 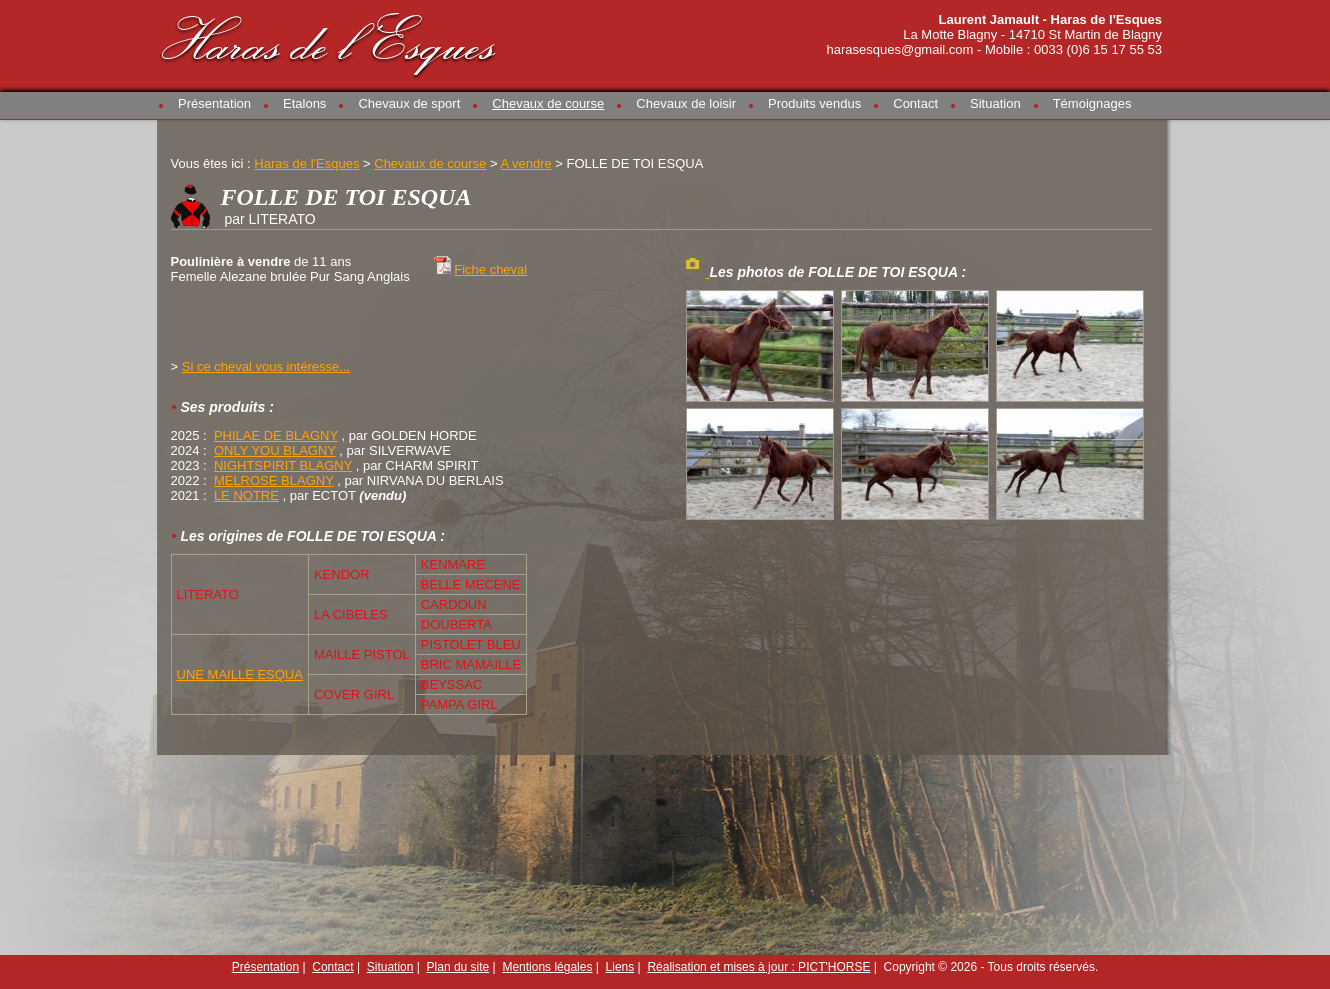 I want to click on Fiche cheval, so click(x=490, y=269).